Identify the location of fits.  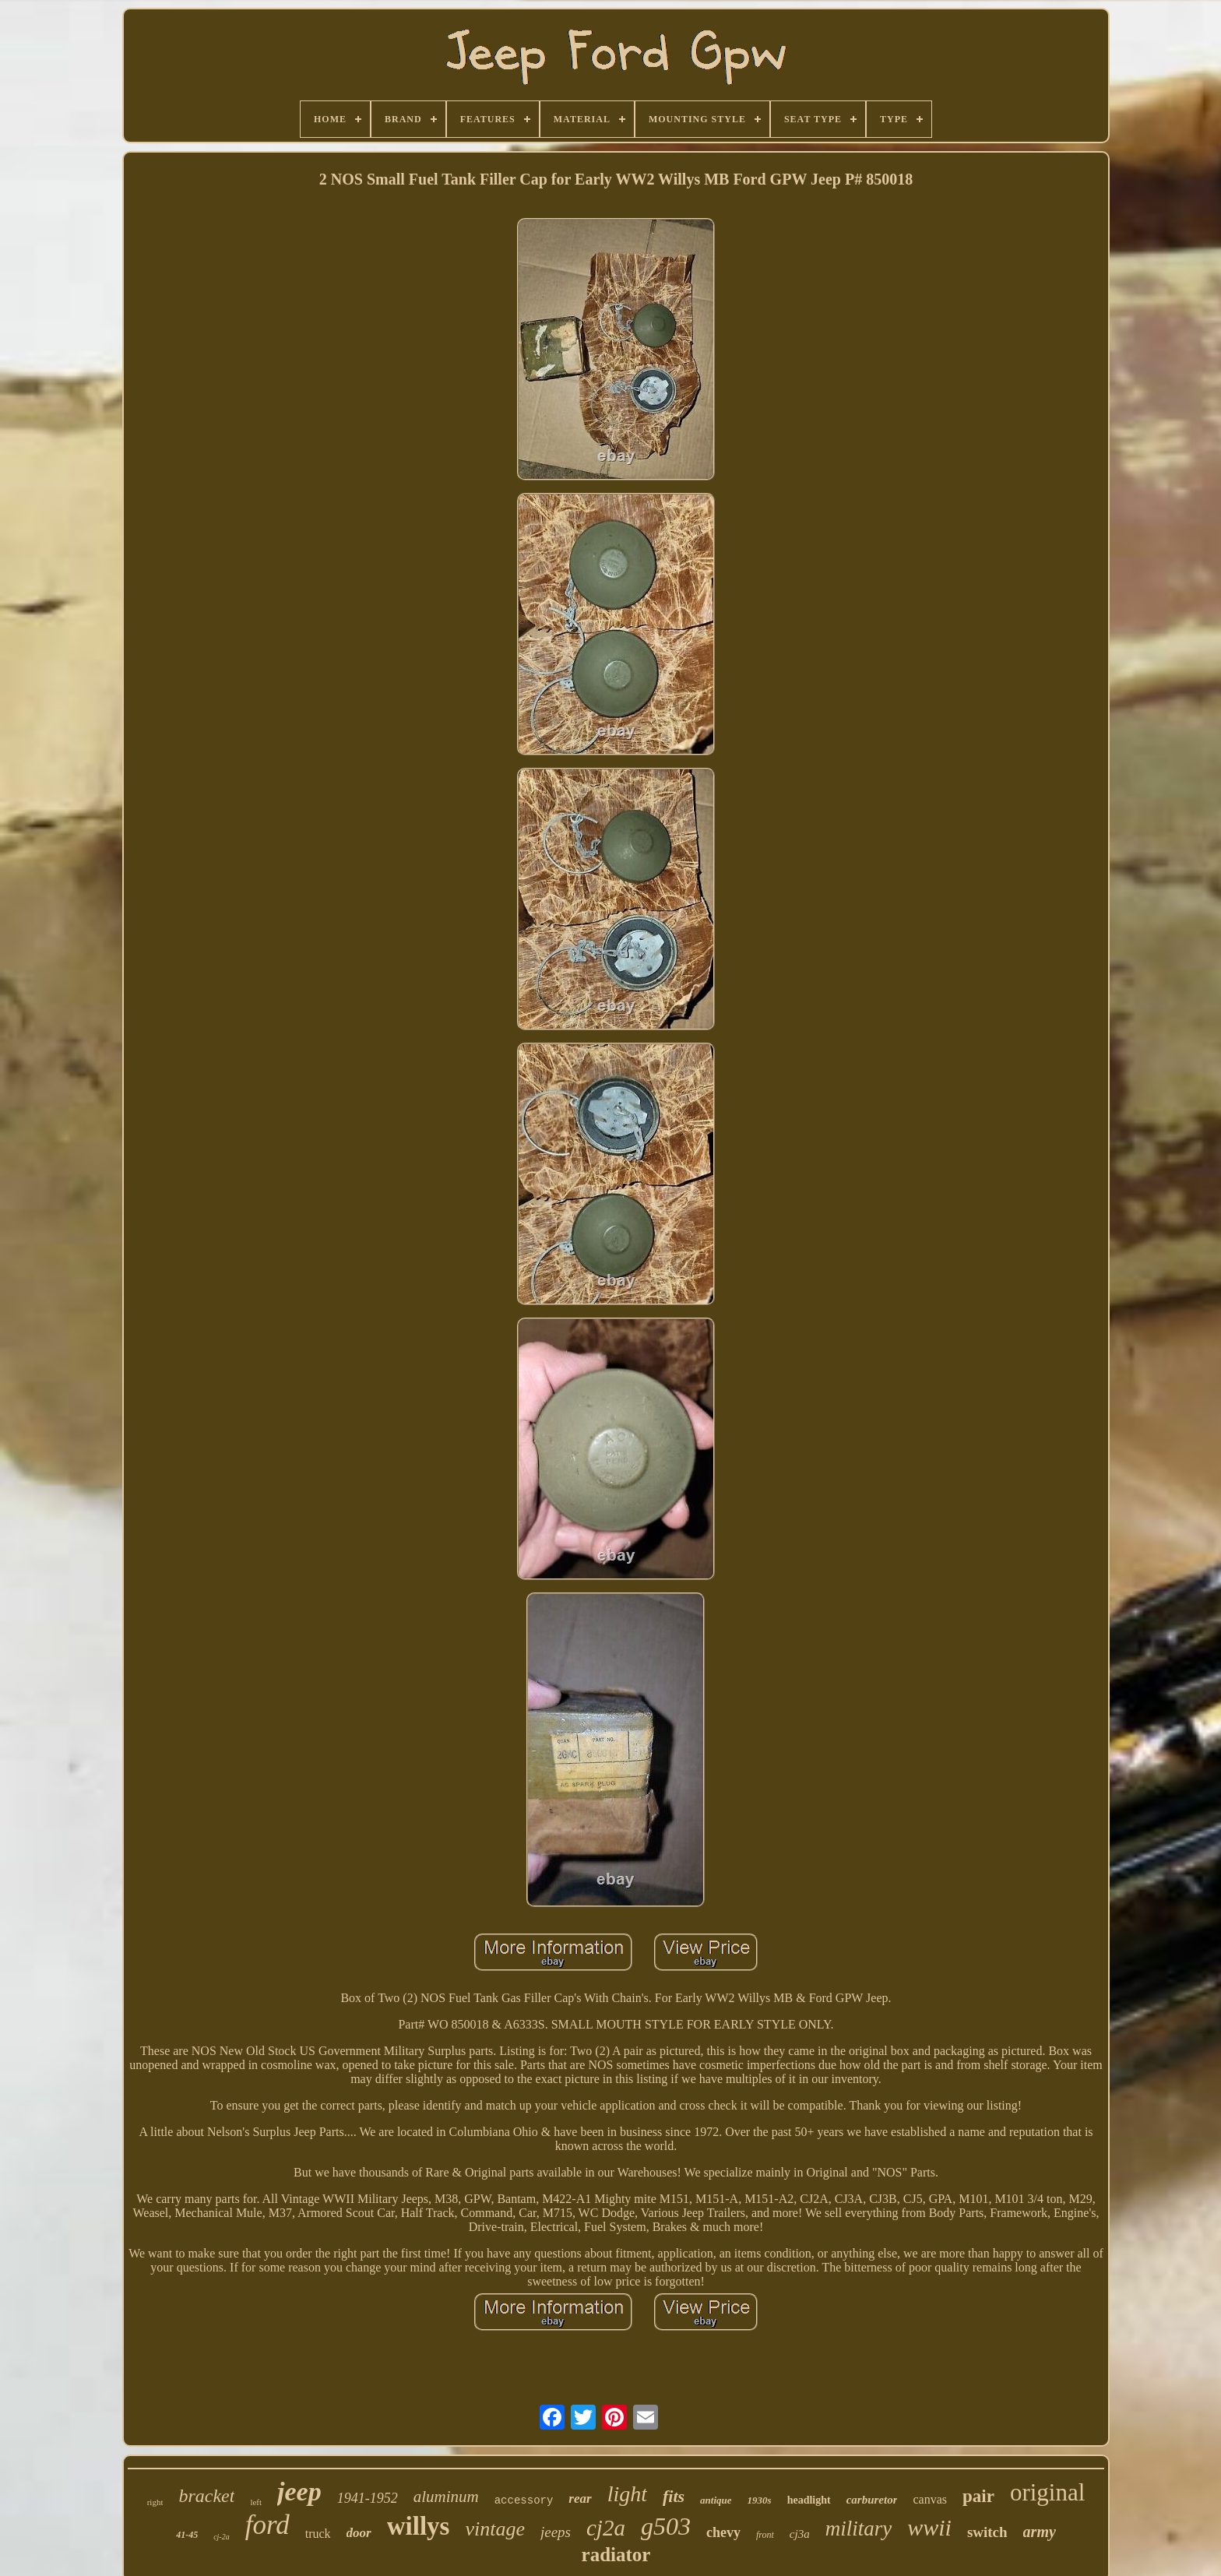
(673, 2496).